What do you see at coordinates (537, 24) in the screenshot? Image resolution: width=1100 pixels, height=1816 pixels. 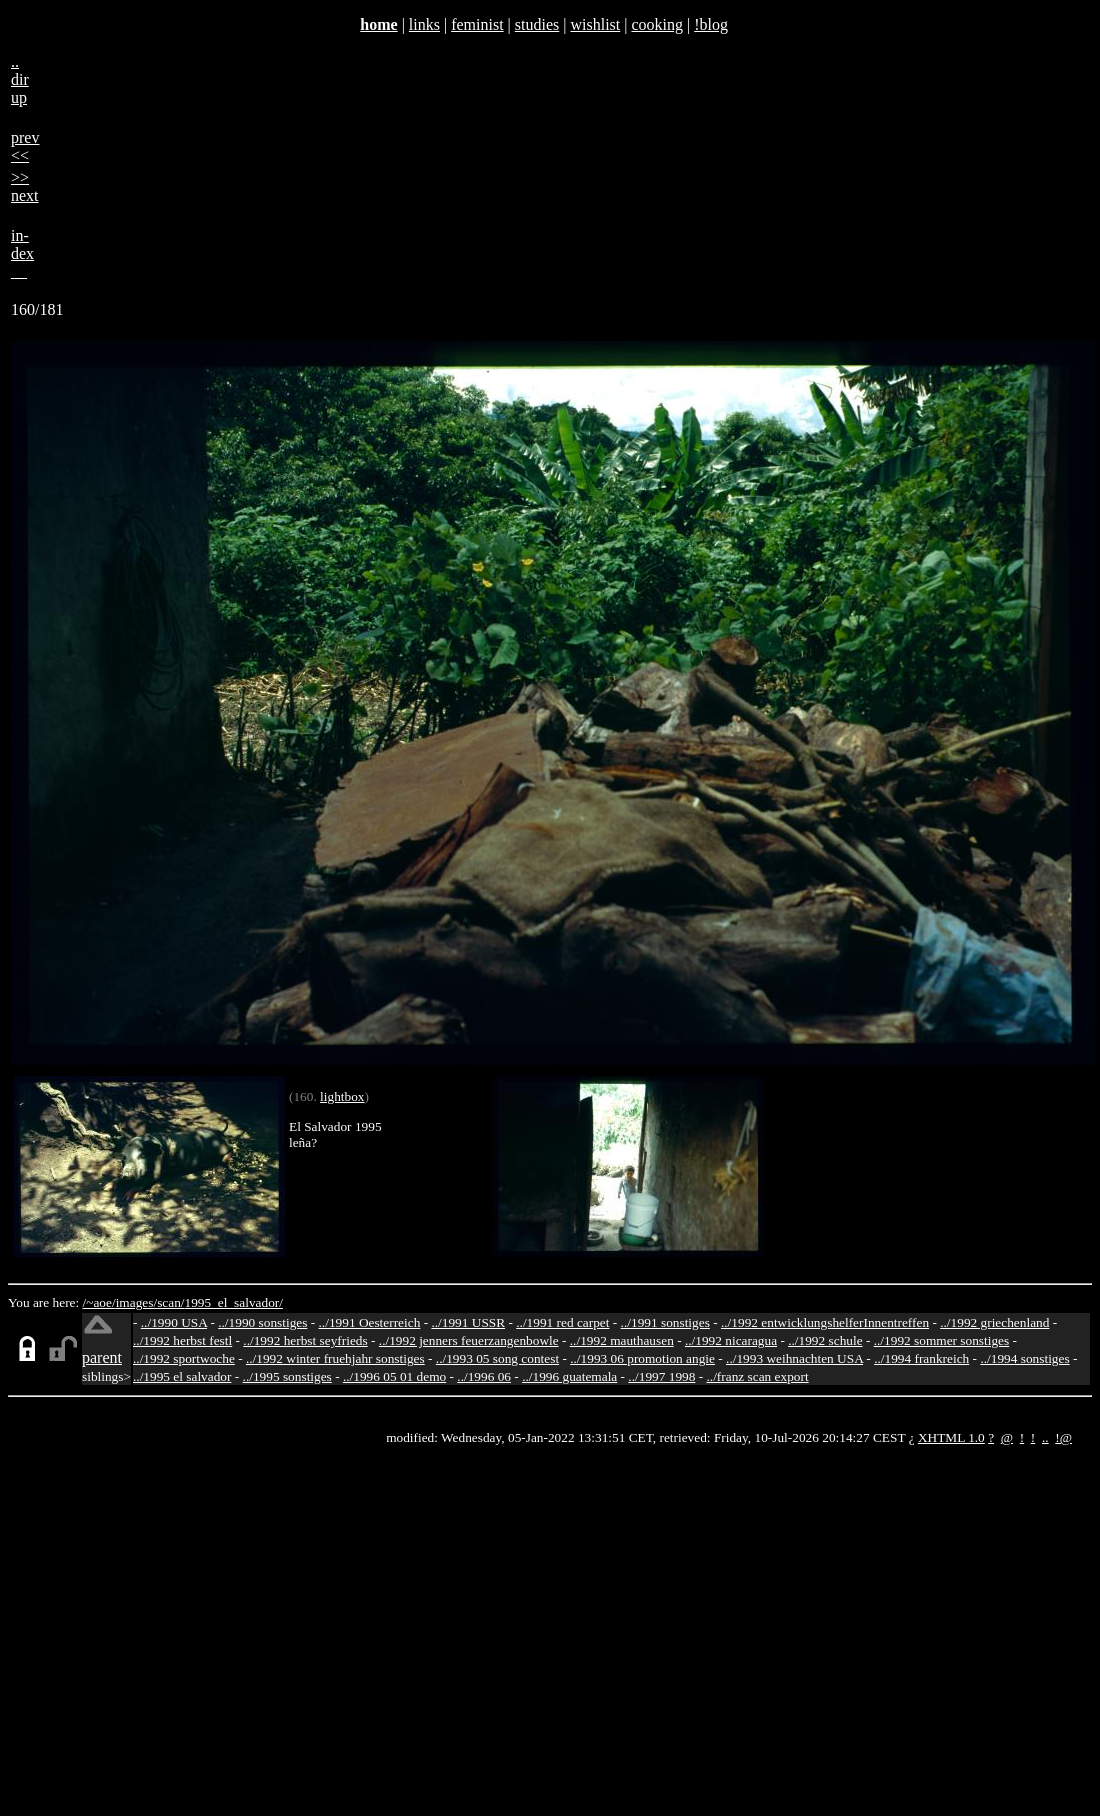 I see `studies` at bounding box center [537, 24].